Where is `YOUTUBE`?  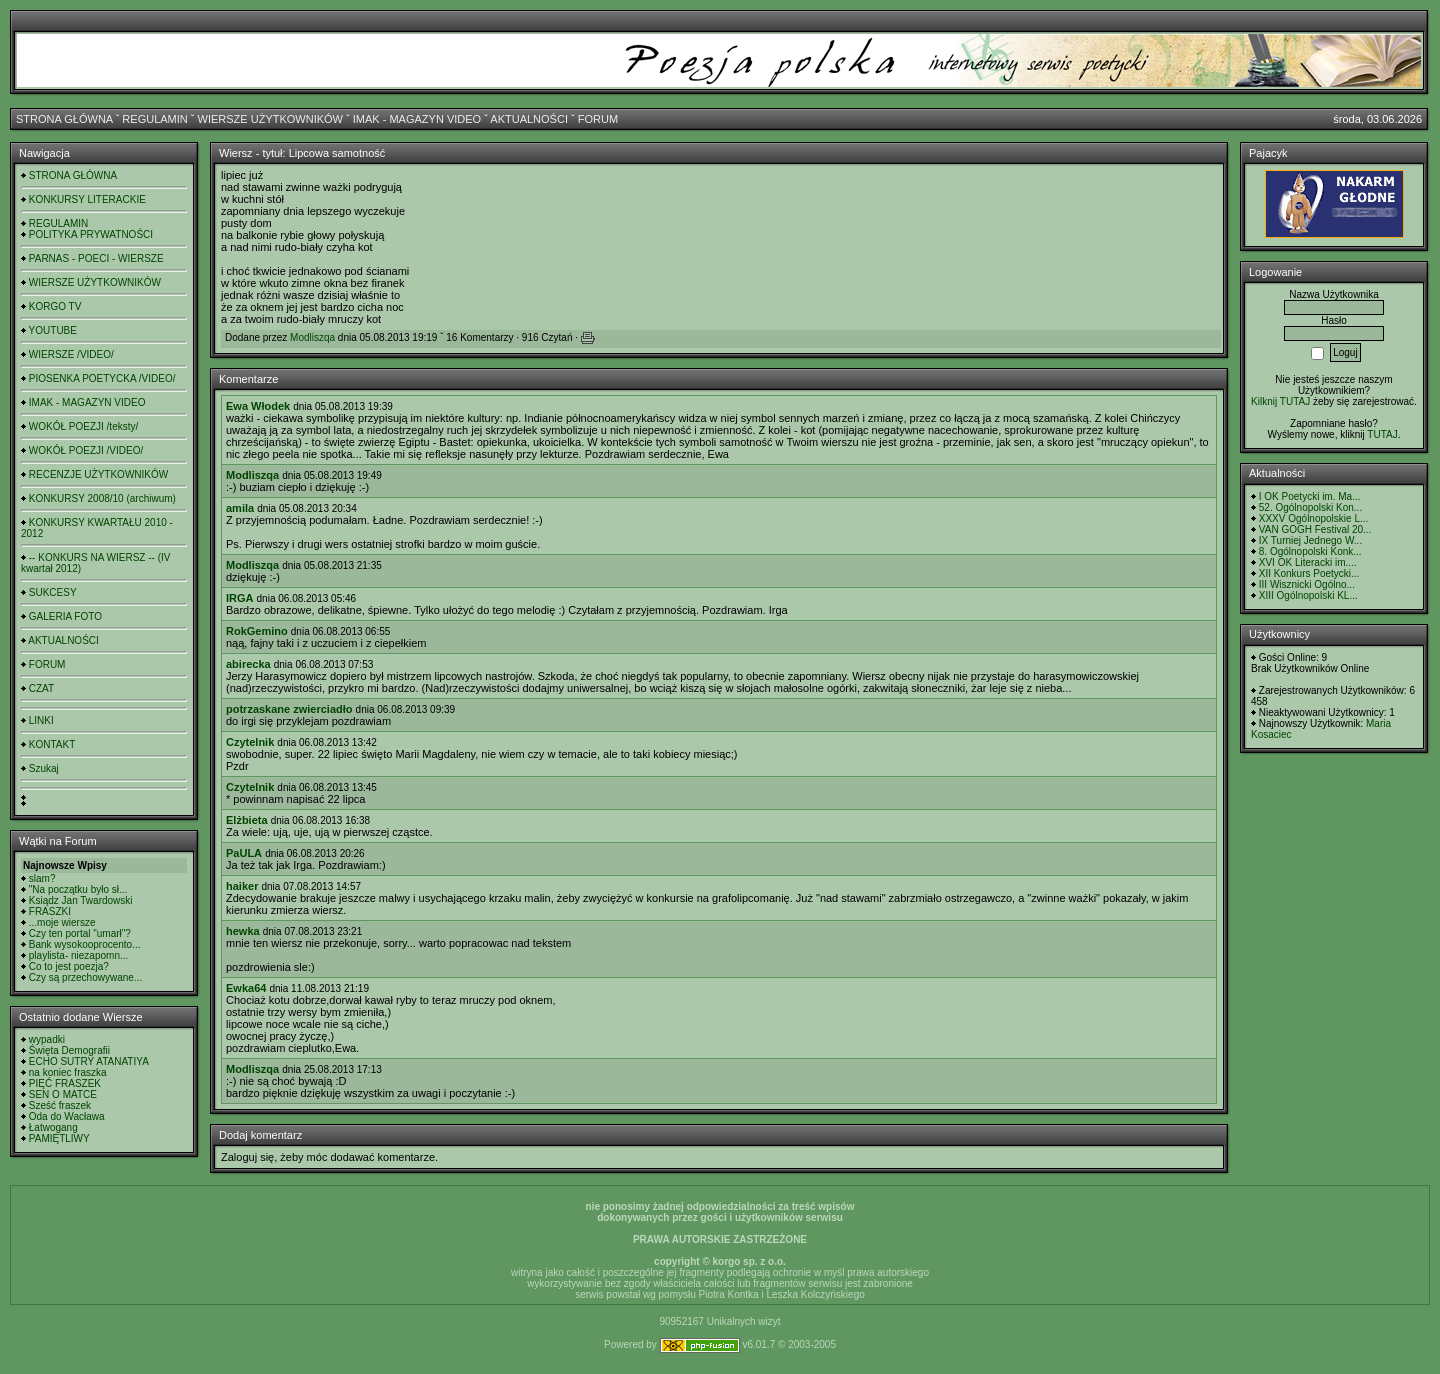
YOUTUBE is located at coordinates (53, 330).